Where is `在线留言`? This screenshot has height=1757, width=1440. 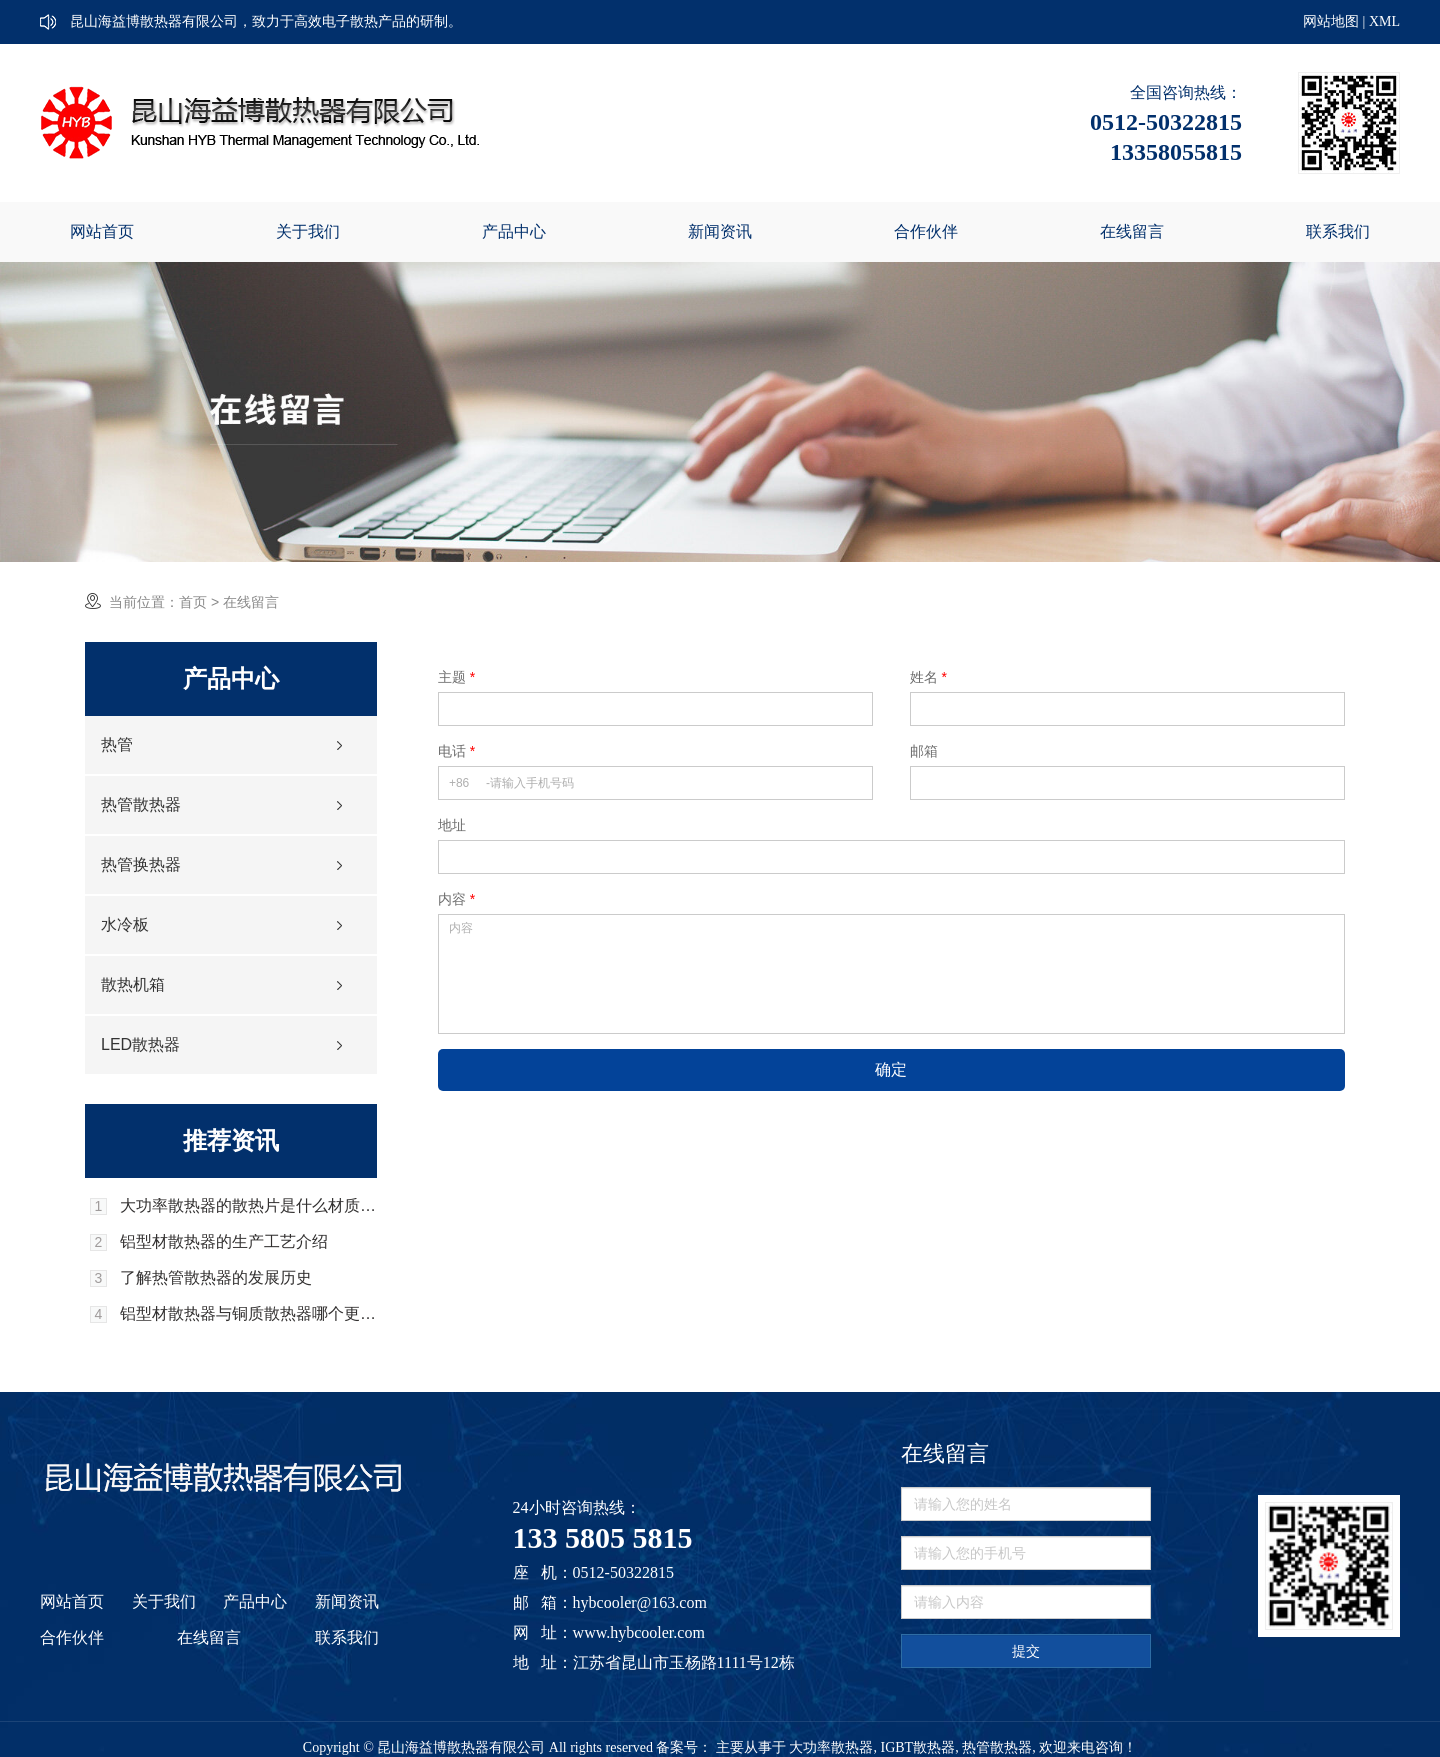
在线留言 is located at coordinates (1132, 231).